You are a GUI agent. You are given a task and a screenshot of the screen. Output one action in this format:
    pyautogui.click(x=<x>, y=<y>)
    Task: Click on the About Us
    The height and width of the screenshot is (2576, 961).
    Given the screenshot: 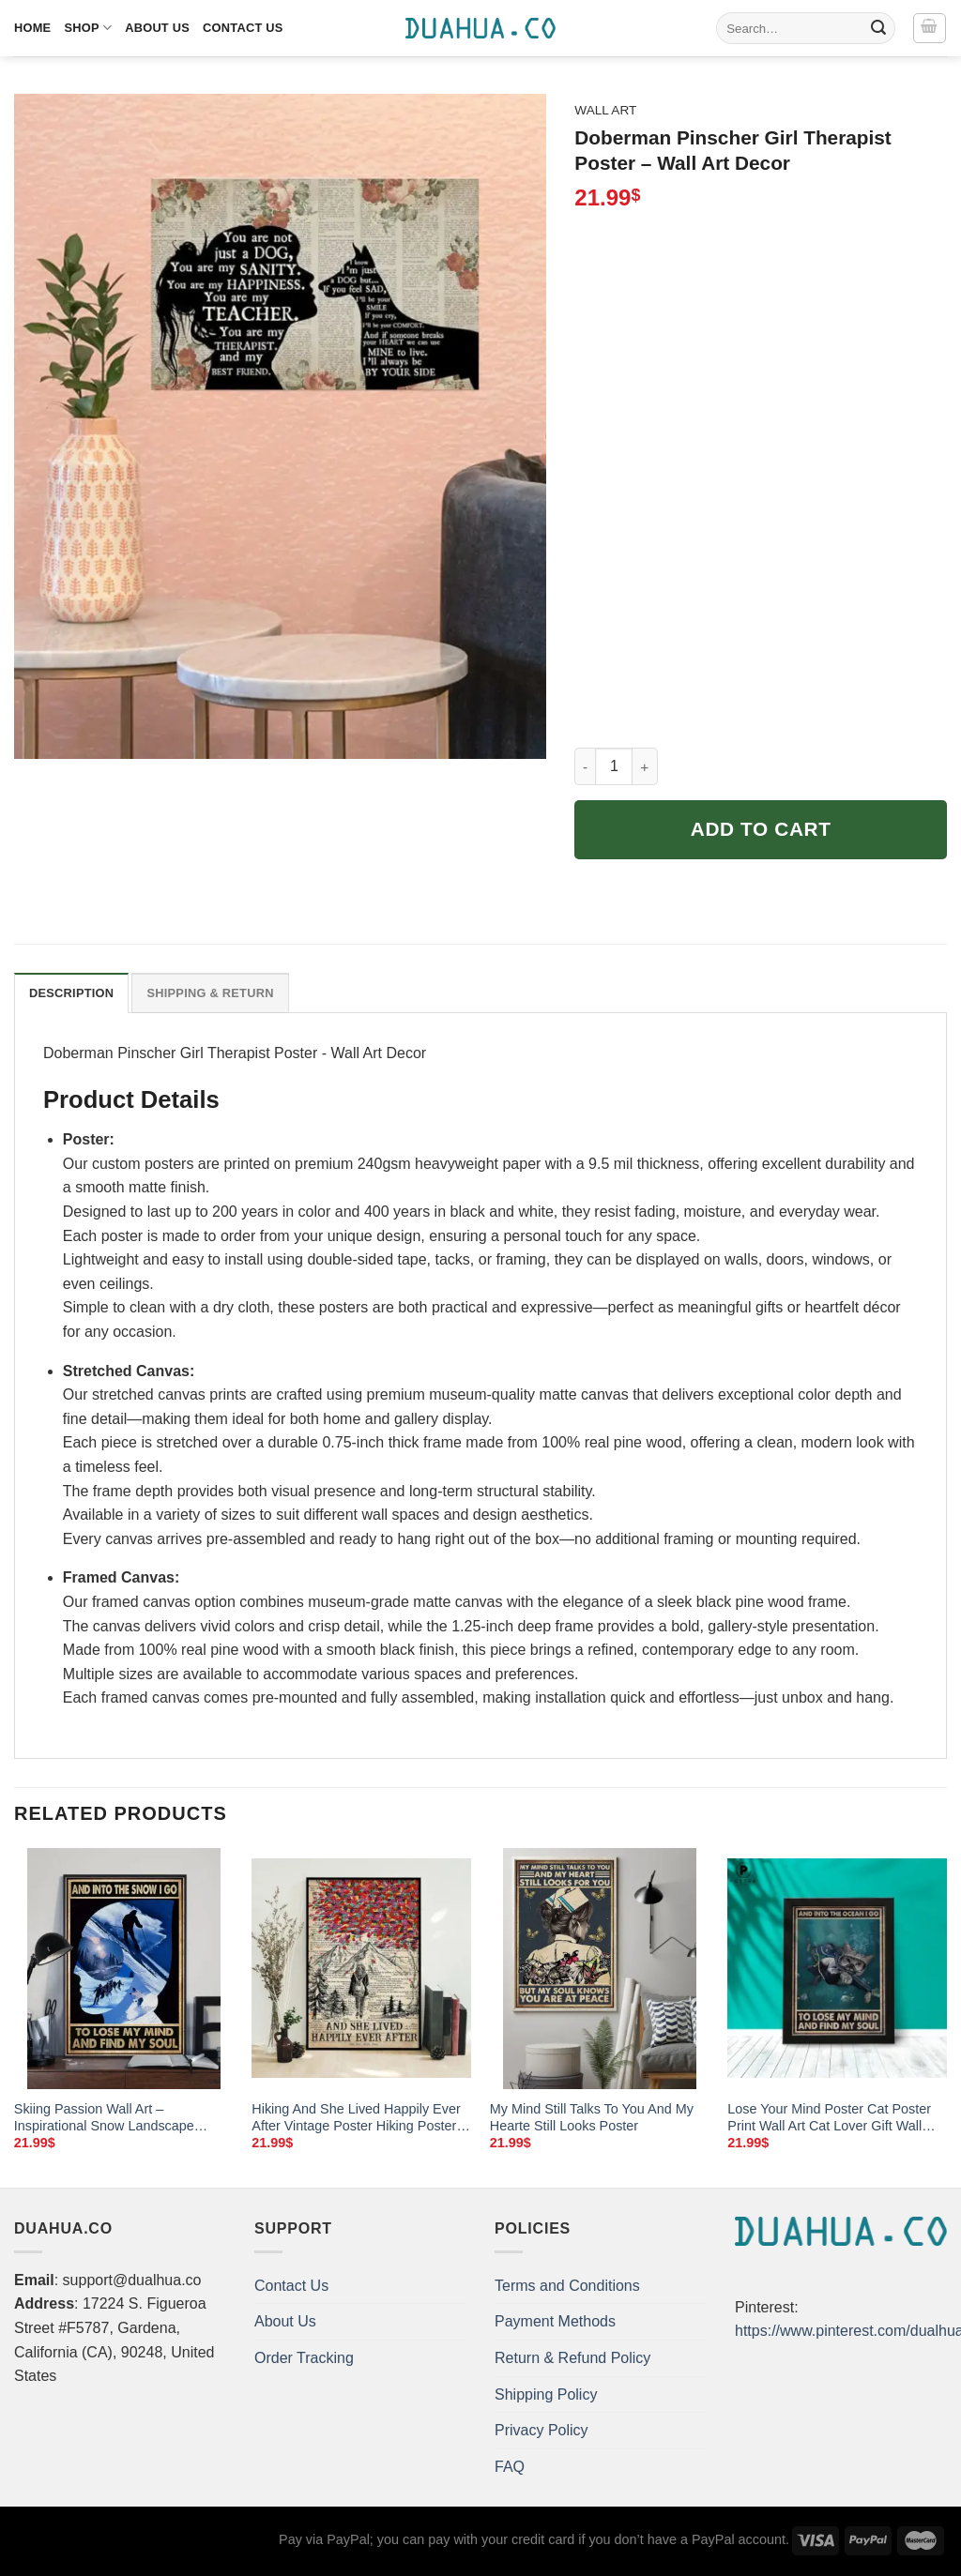 What is the action you would take?
    pyautogui.click(x=157, y=28)
    